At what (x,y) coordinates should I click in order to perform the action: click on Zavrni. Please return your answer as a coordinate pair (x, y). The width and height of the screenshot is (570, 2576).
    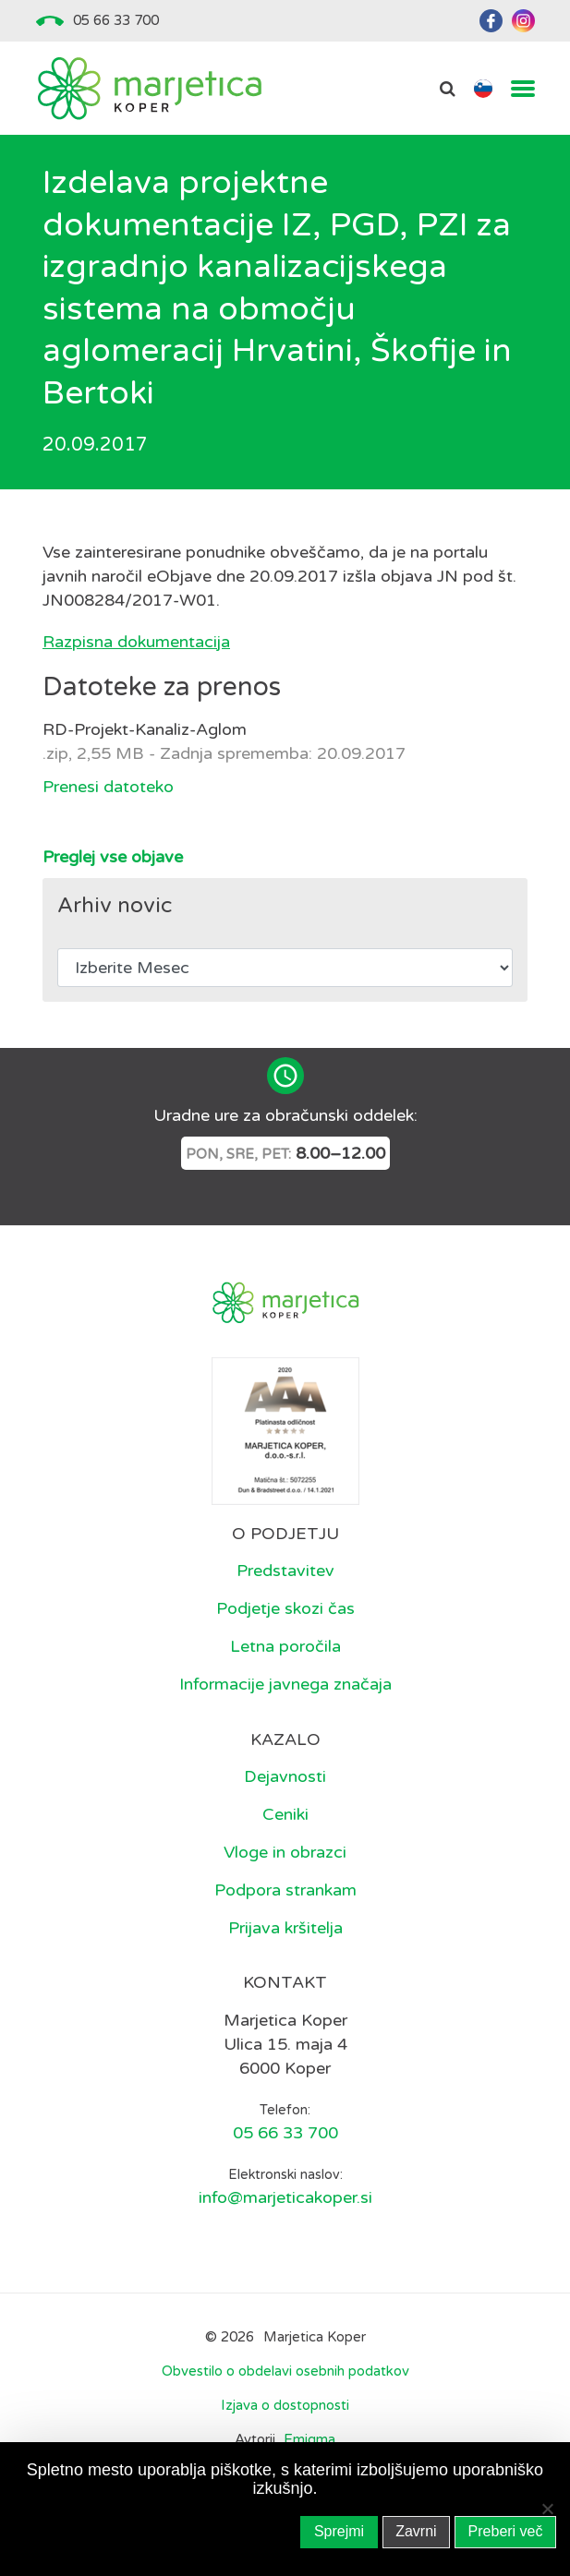
    Looking at the image, I should click on (415, 2531).